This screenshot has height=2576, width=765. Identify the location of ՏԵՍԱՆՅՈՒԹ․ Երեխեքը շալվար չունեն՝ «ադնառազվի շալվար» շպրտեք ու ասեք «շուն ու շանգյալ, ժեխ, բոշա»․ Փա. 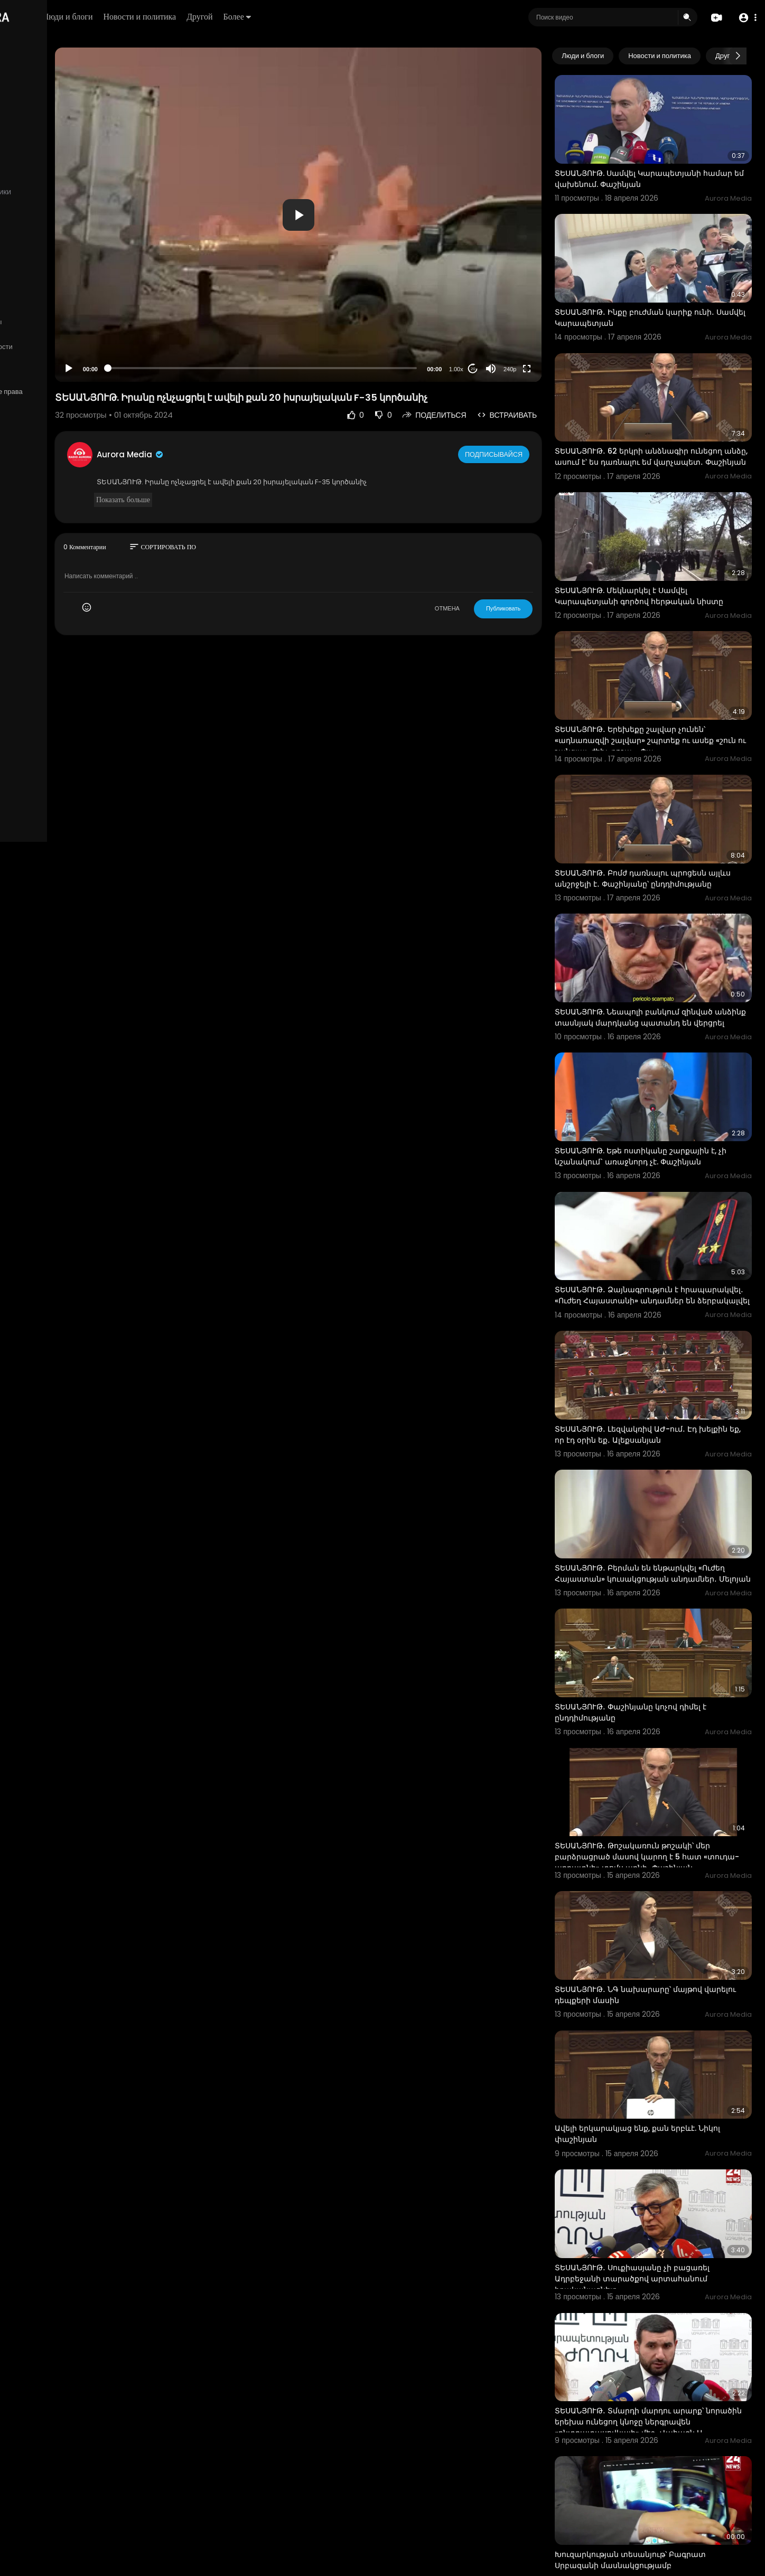
(664, 681).